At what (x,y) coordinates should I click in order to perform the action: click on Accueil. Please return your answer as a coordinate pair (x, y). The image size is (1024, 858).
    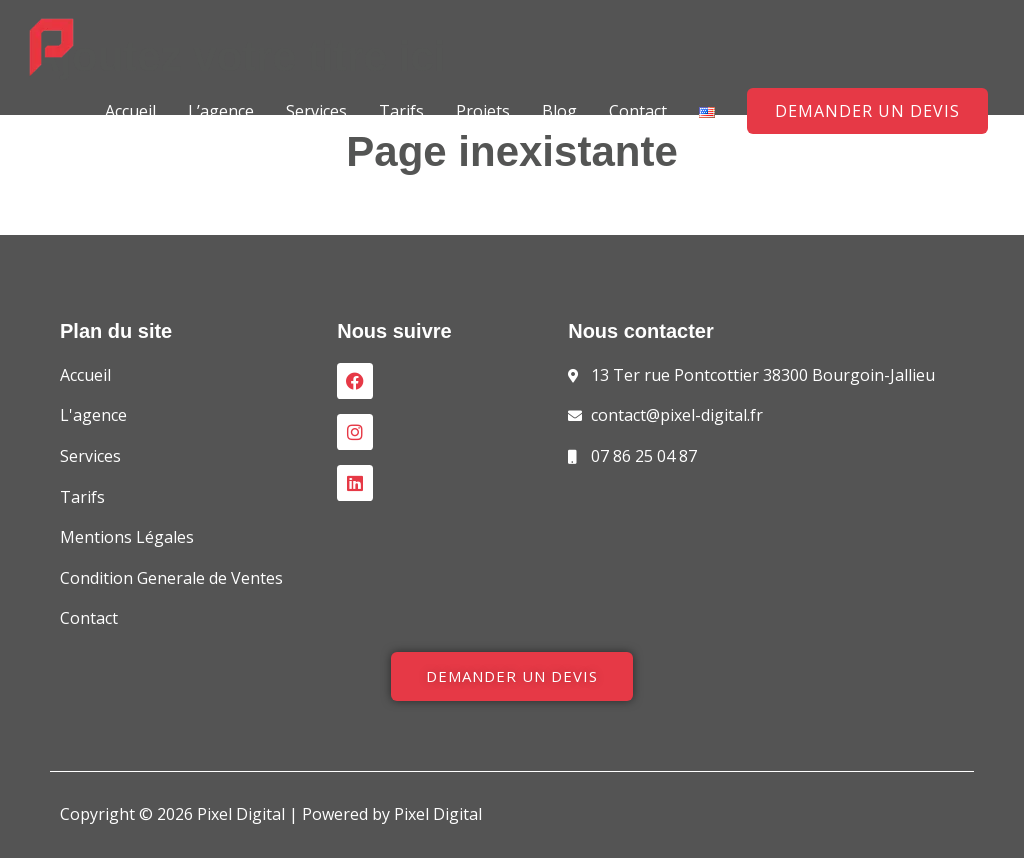
    Looking at the image, I should click on (130, 111).